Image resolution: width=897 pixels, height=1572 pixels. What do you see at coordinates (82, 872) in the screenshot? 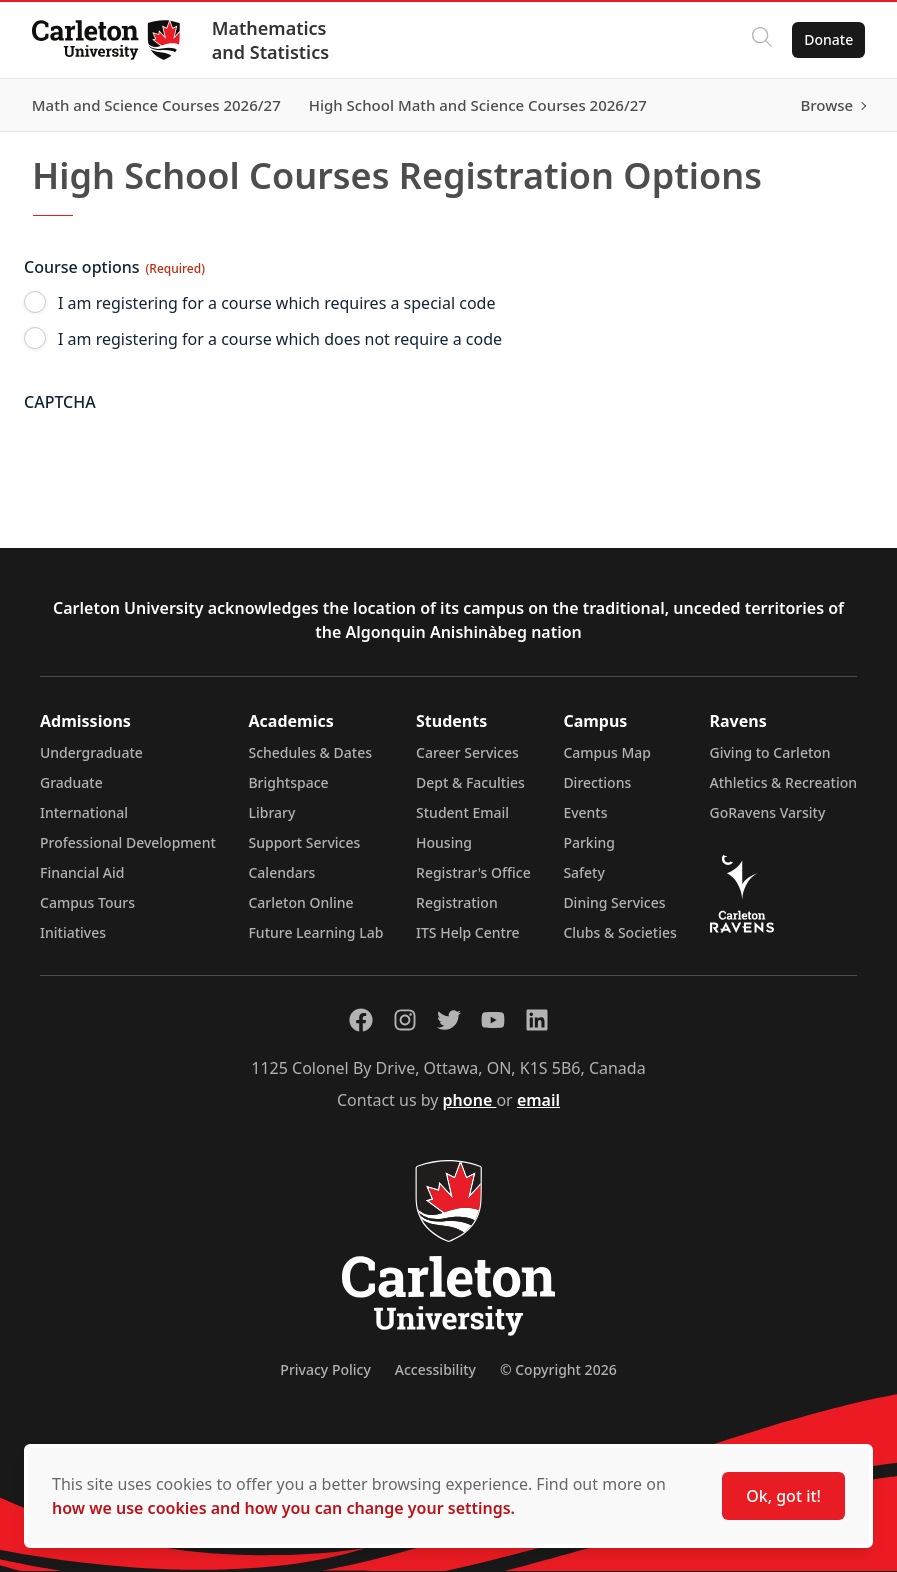
I see `Financial Aid` at bounding box center [82, 872].